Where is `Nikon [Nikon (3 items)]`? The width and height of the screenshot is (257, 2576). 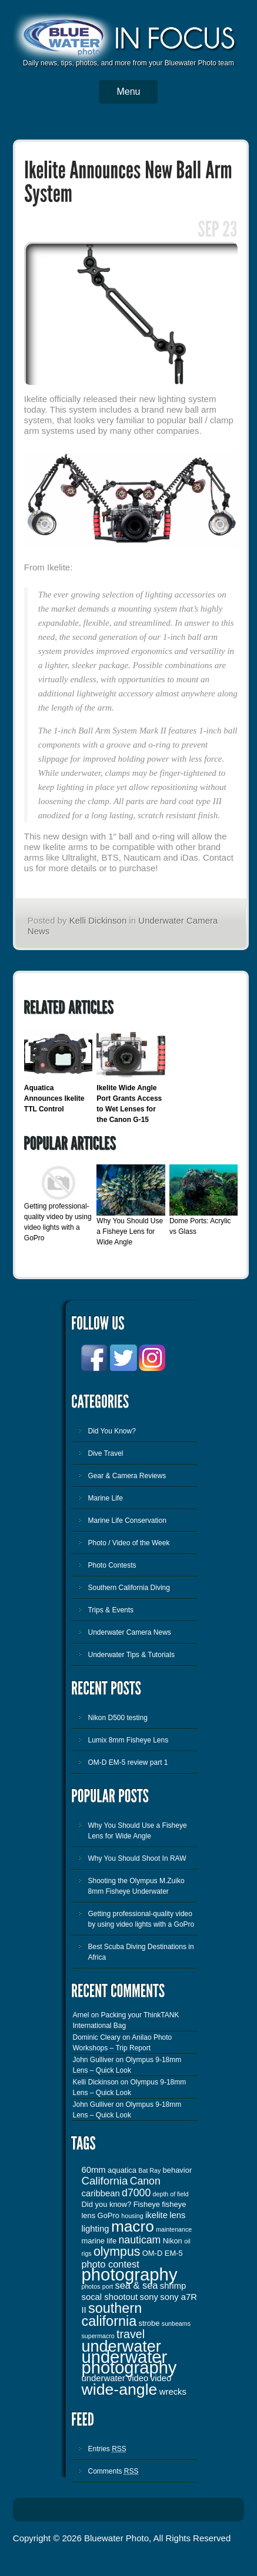 Nikon [Nikon (3 items)] is located at coordinates (172, 2240).